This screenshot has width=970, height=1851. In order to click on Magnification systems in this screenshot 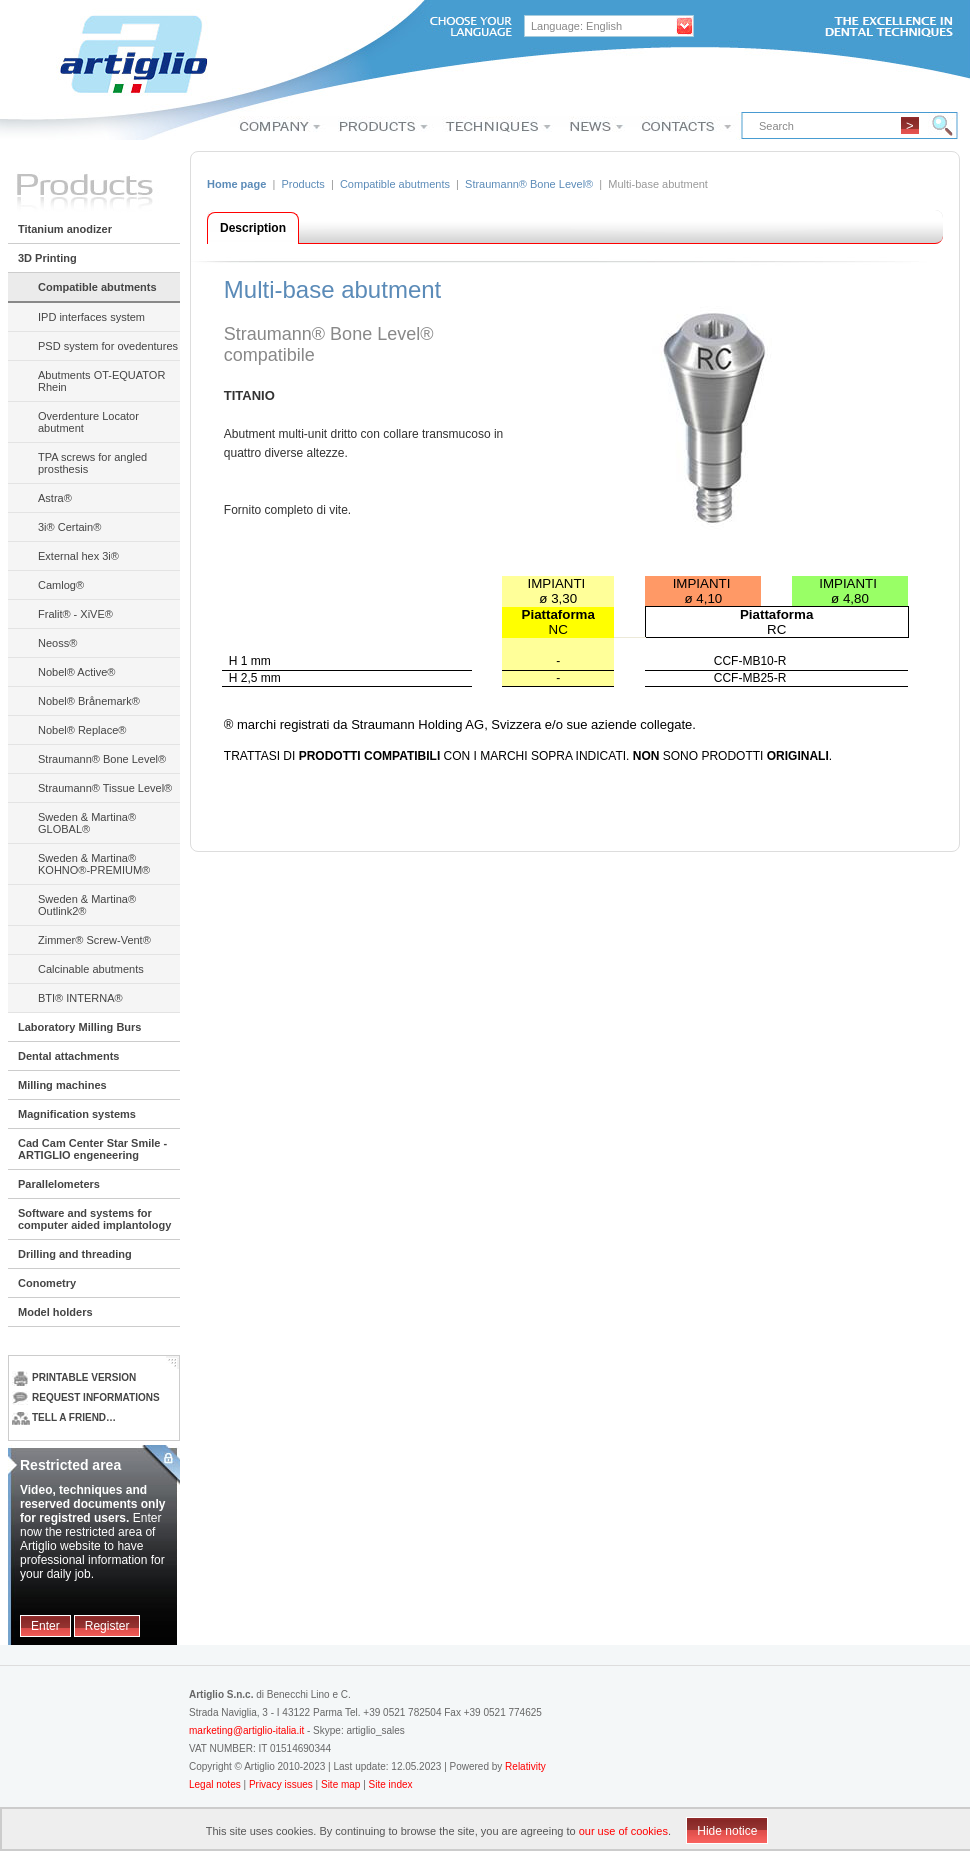, I will do `click(77, 1114)`.